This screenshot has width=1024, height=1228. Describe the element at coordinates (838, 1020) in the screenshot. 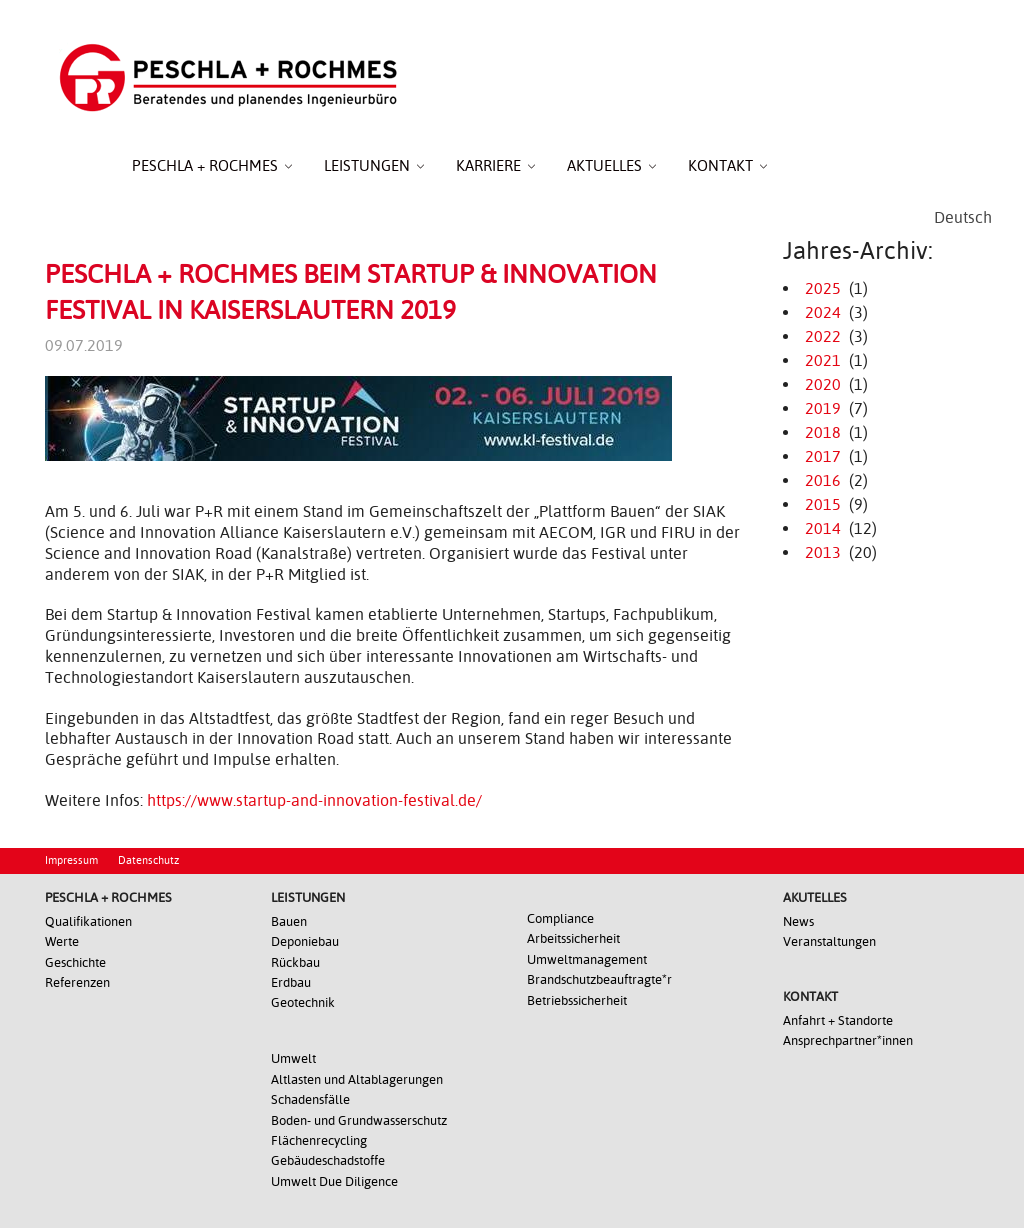

I see `Anfahrt + Standorte` at that location.